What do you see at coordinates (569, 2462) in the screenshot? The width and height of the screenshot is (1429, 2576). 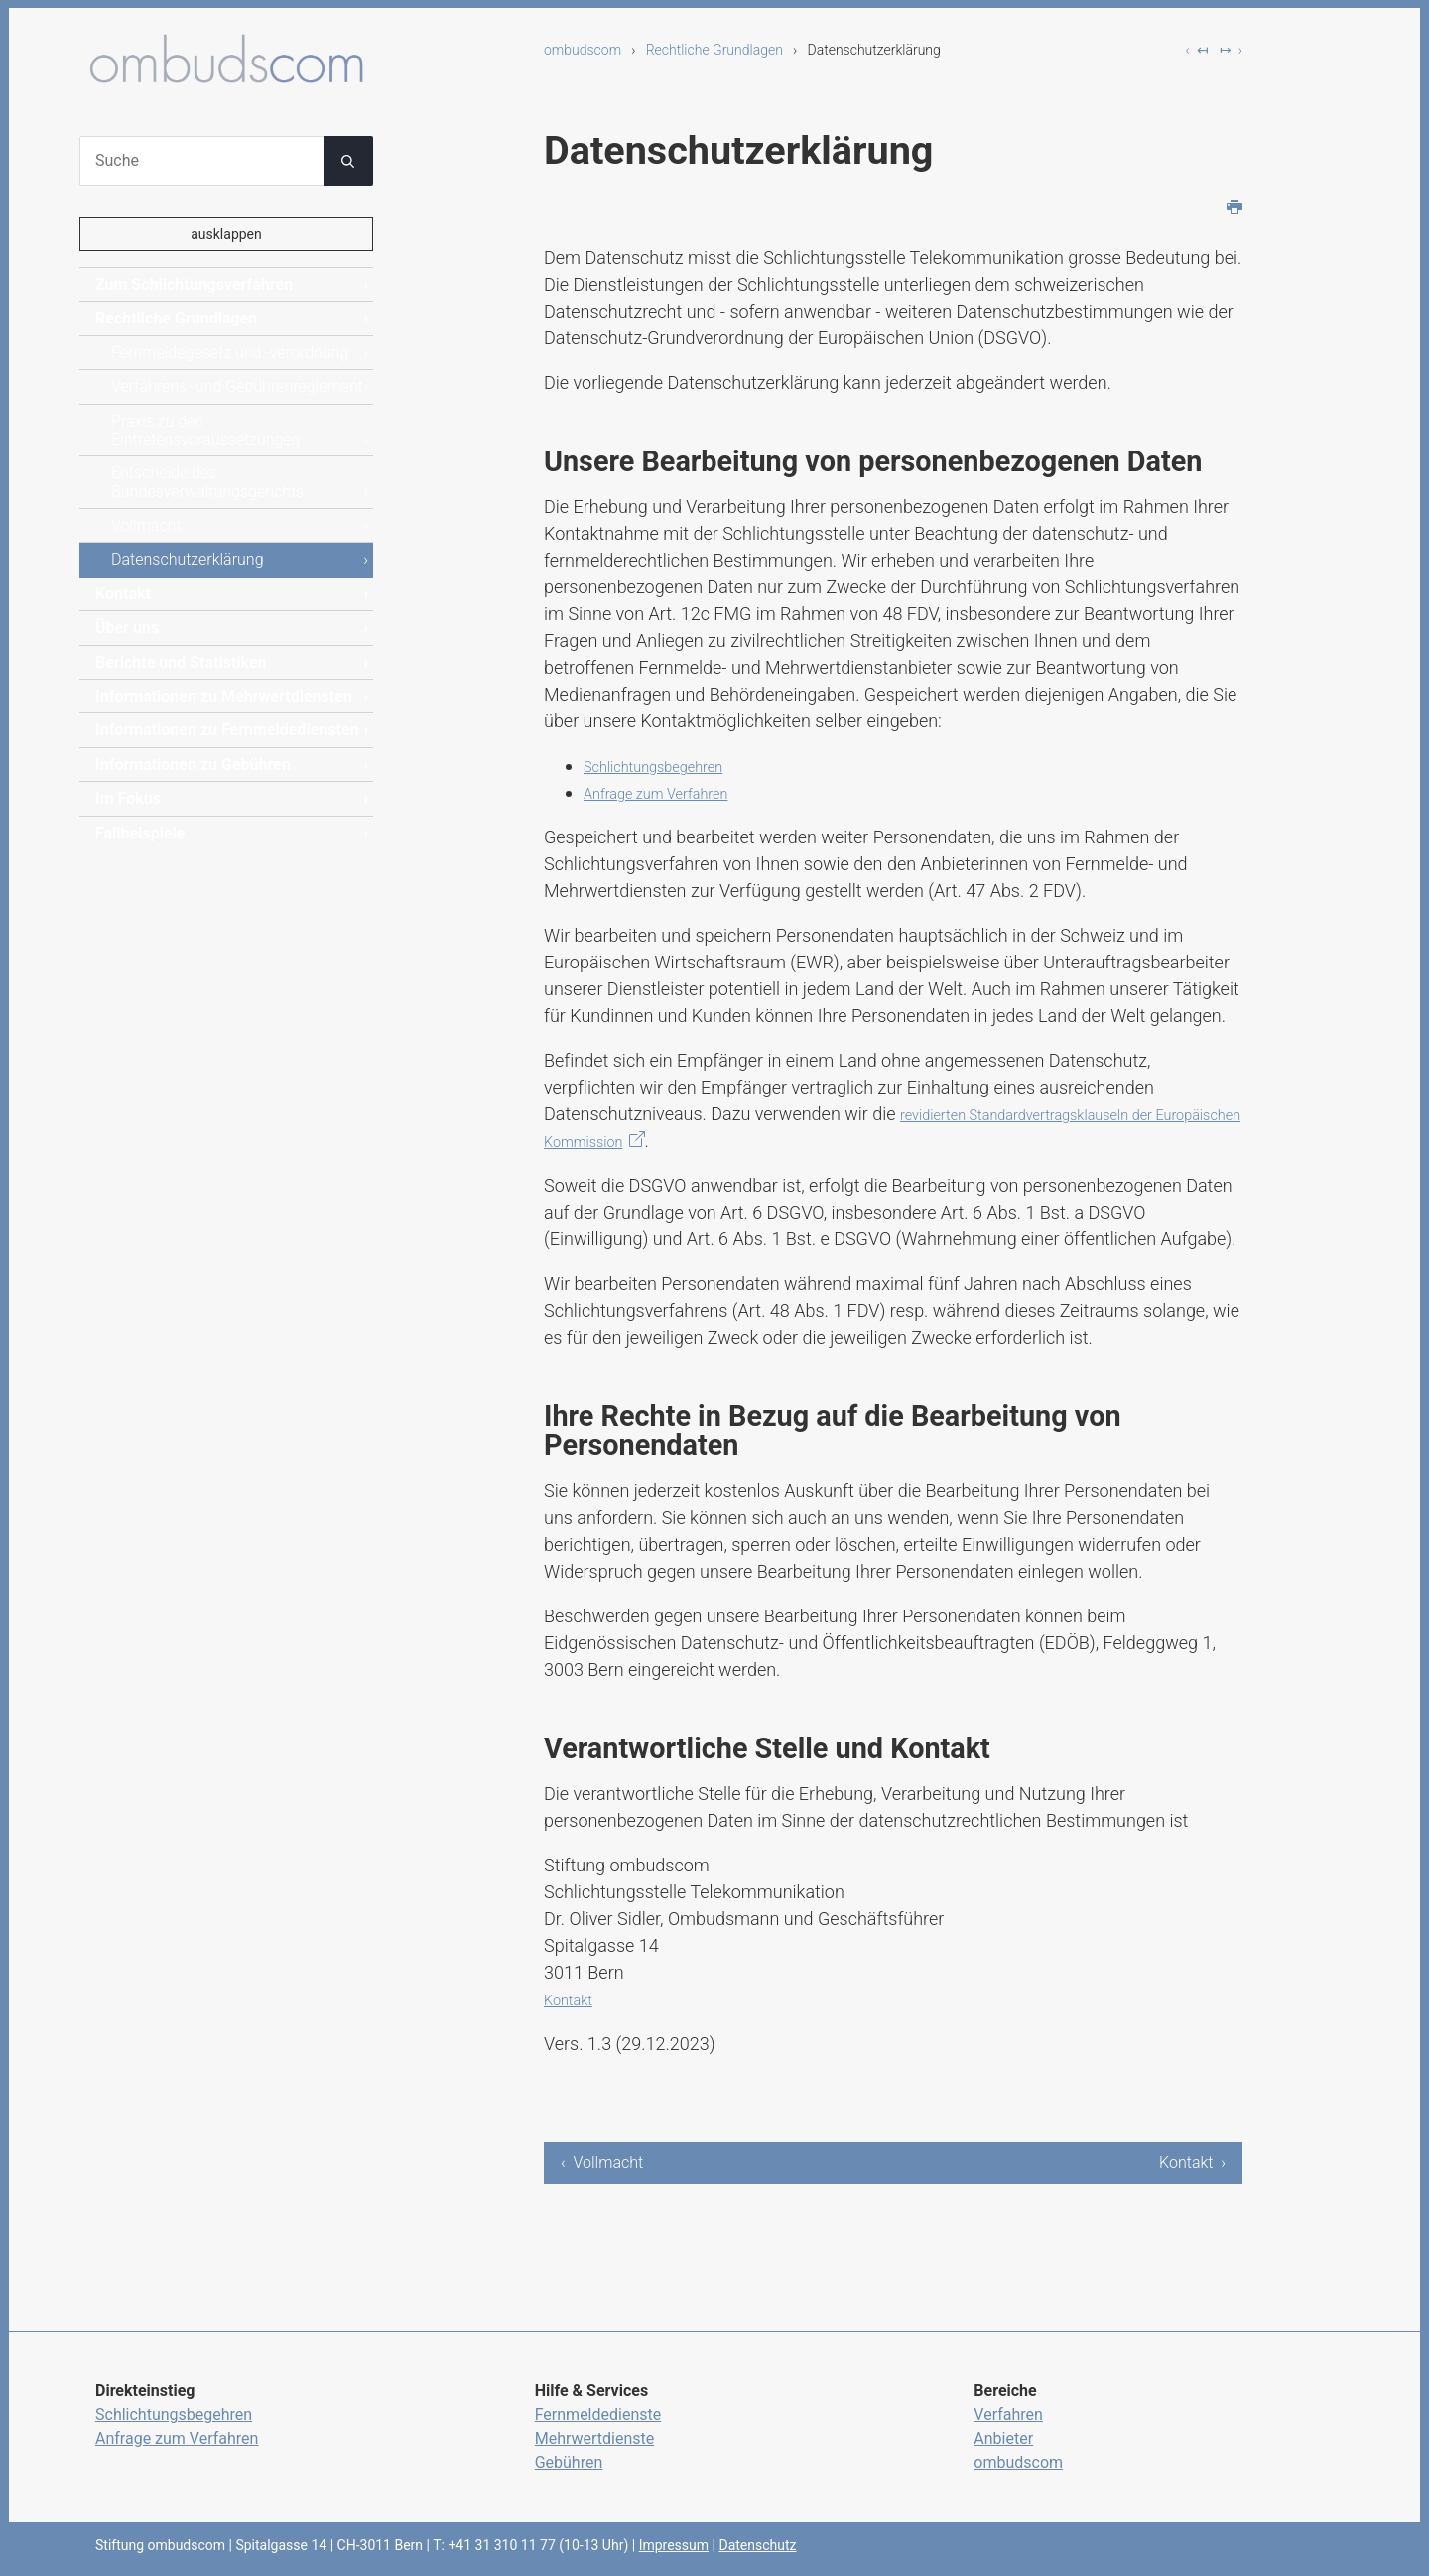 I see `Gebühren` at bounding box center [569, 2462].